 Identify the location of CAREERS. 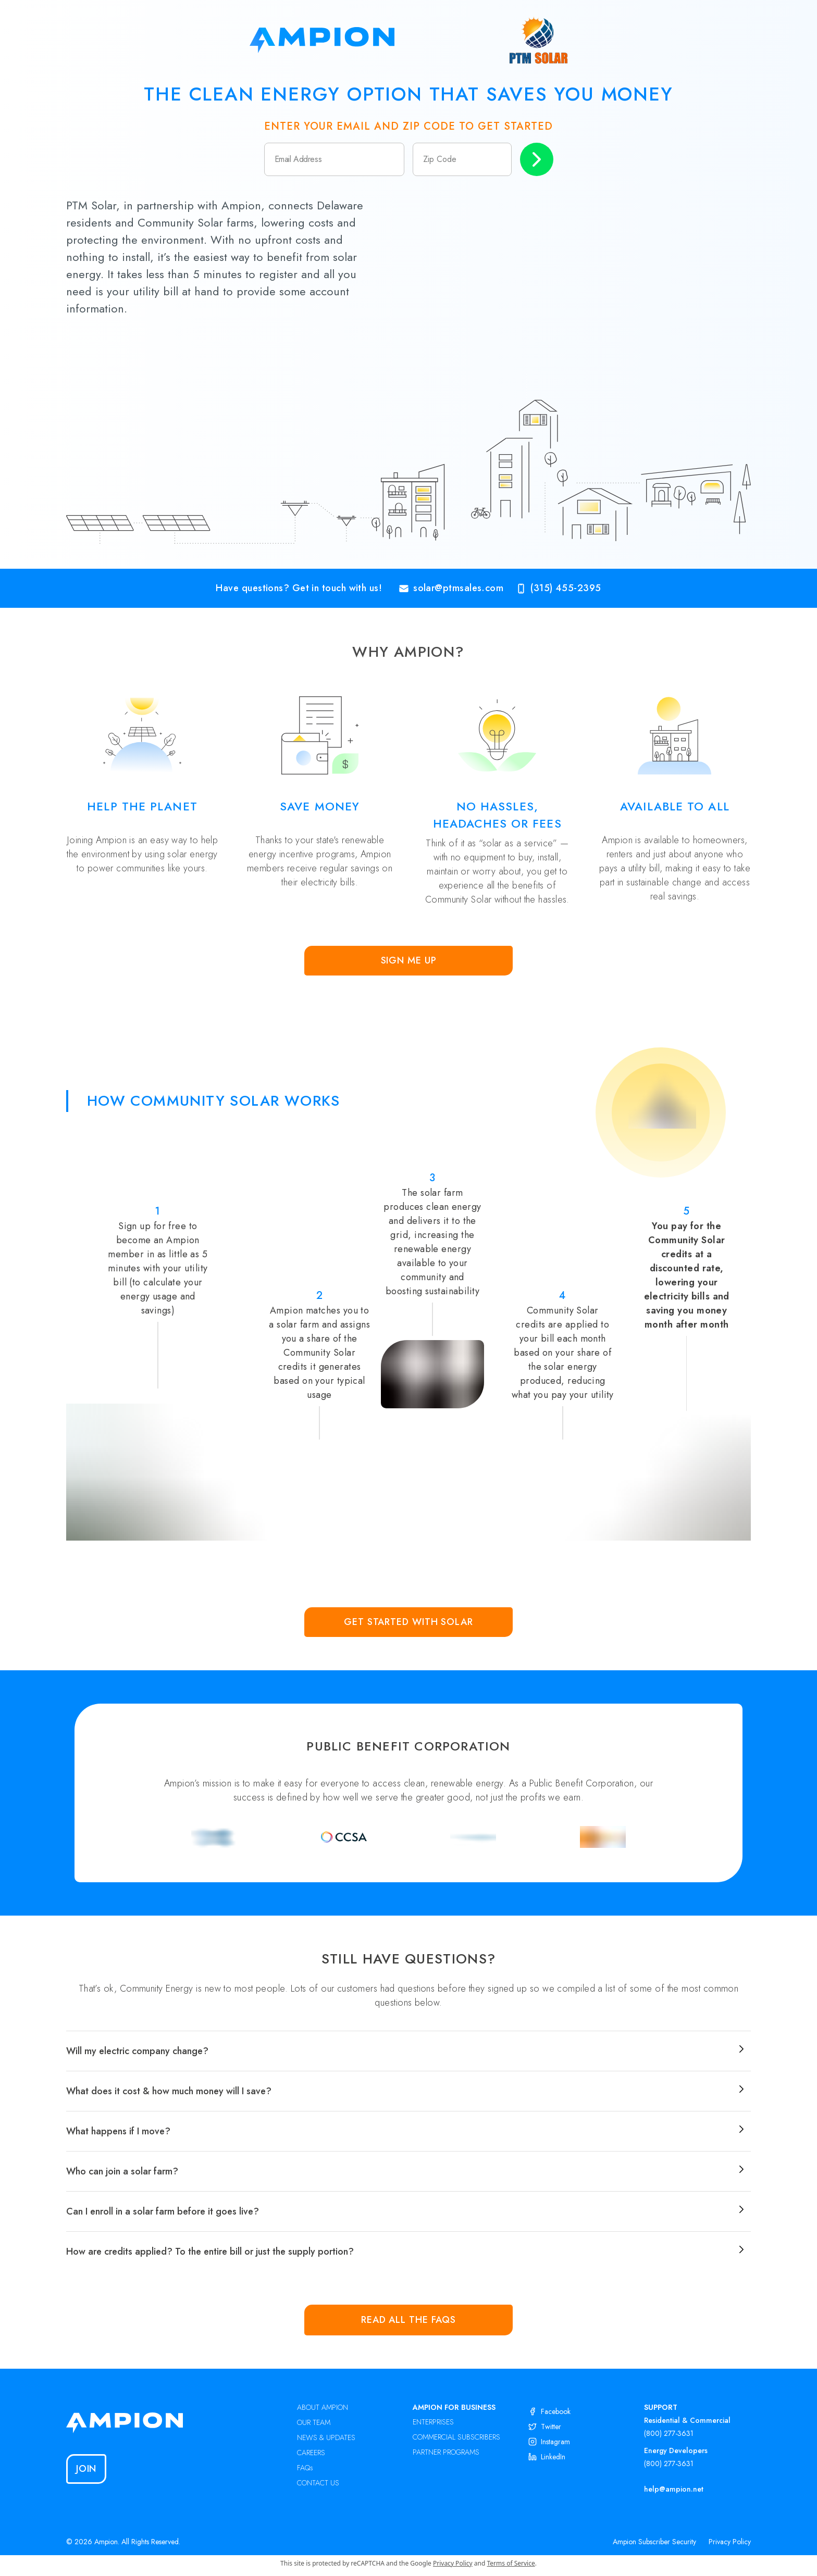
(311, 2452).